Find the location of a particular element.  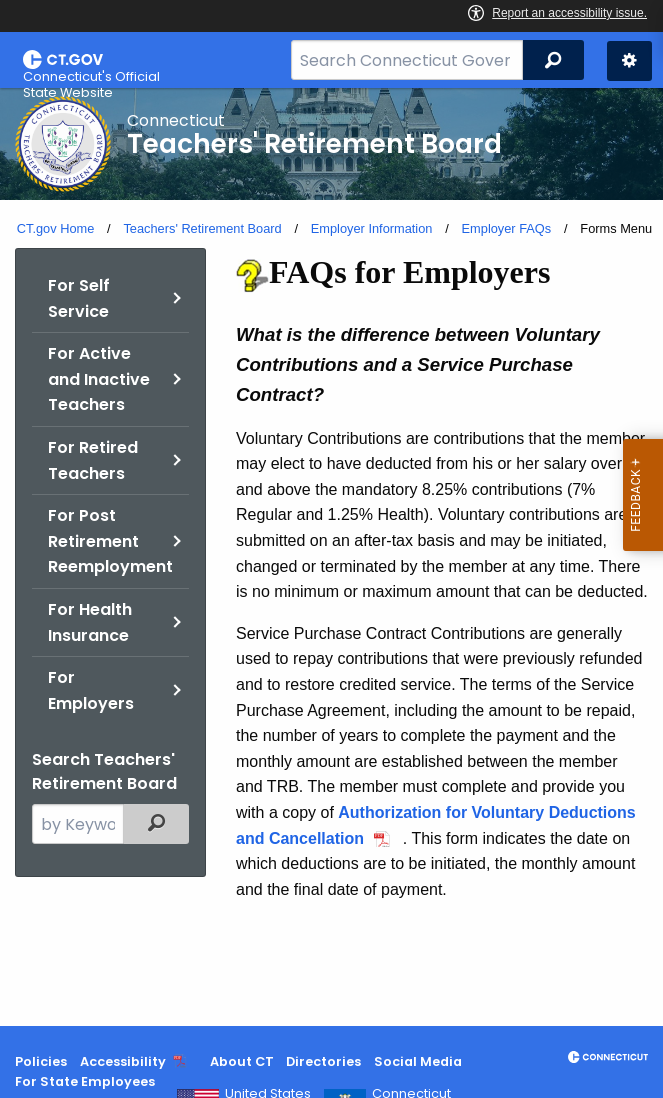

For Health Insurance is located at coordinates (90, 622).